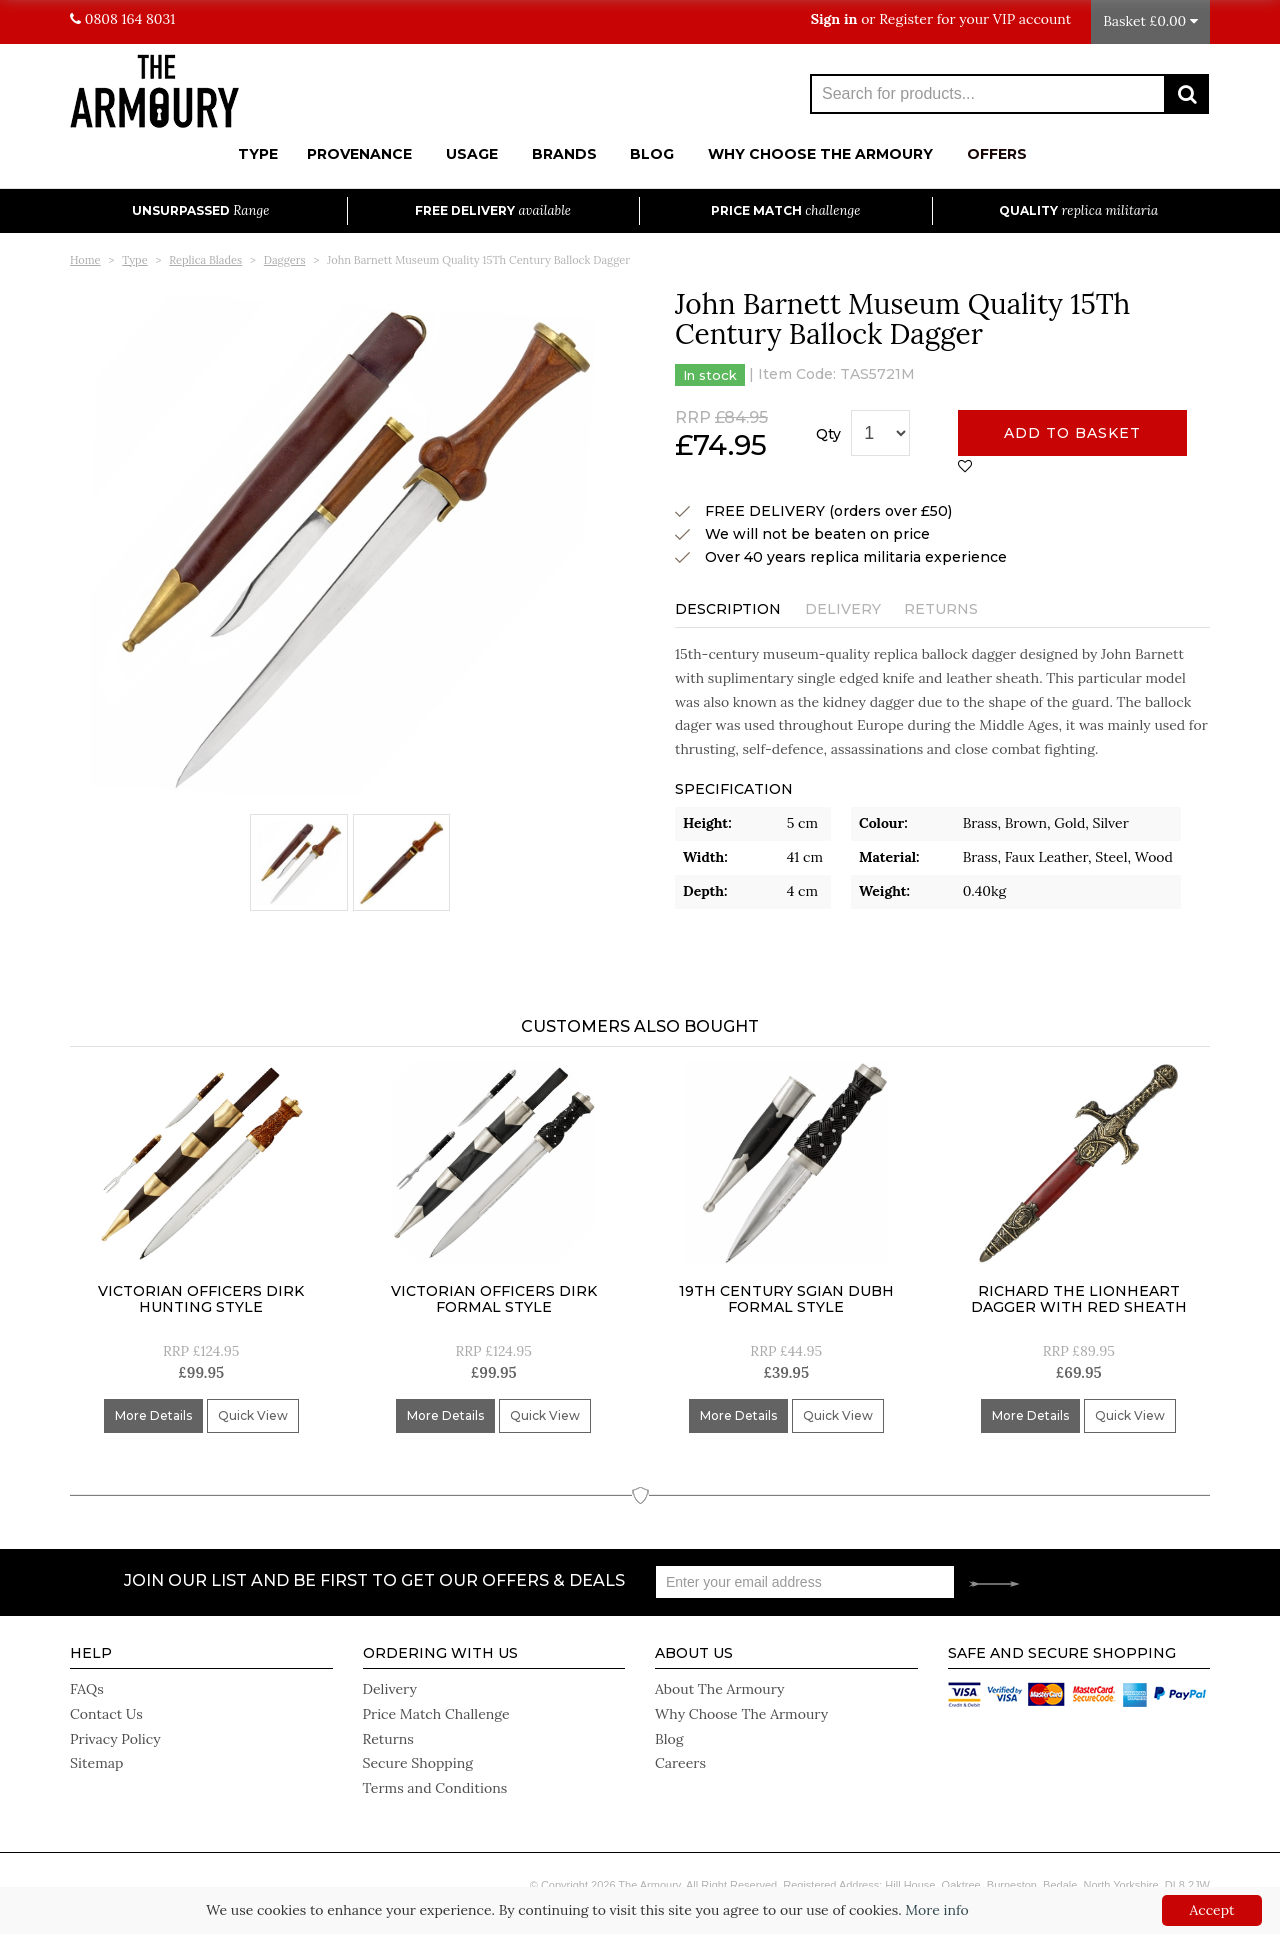 The height and width of the screenshot is (1934, 1280). I want to click on Register, so click(906, 19).